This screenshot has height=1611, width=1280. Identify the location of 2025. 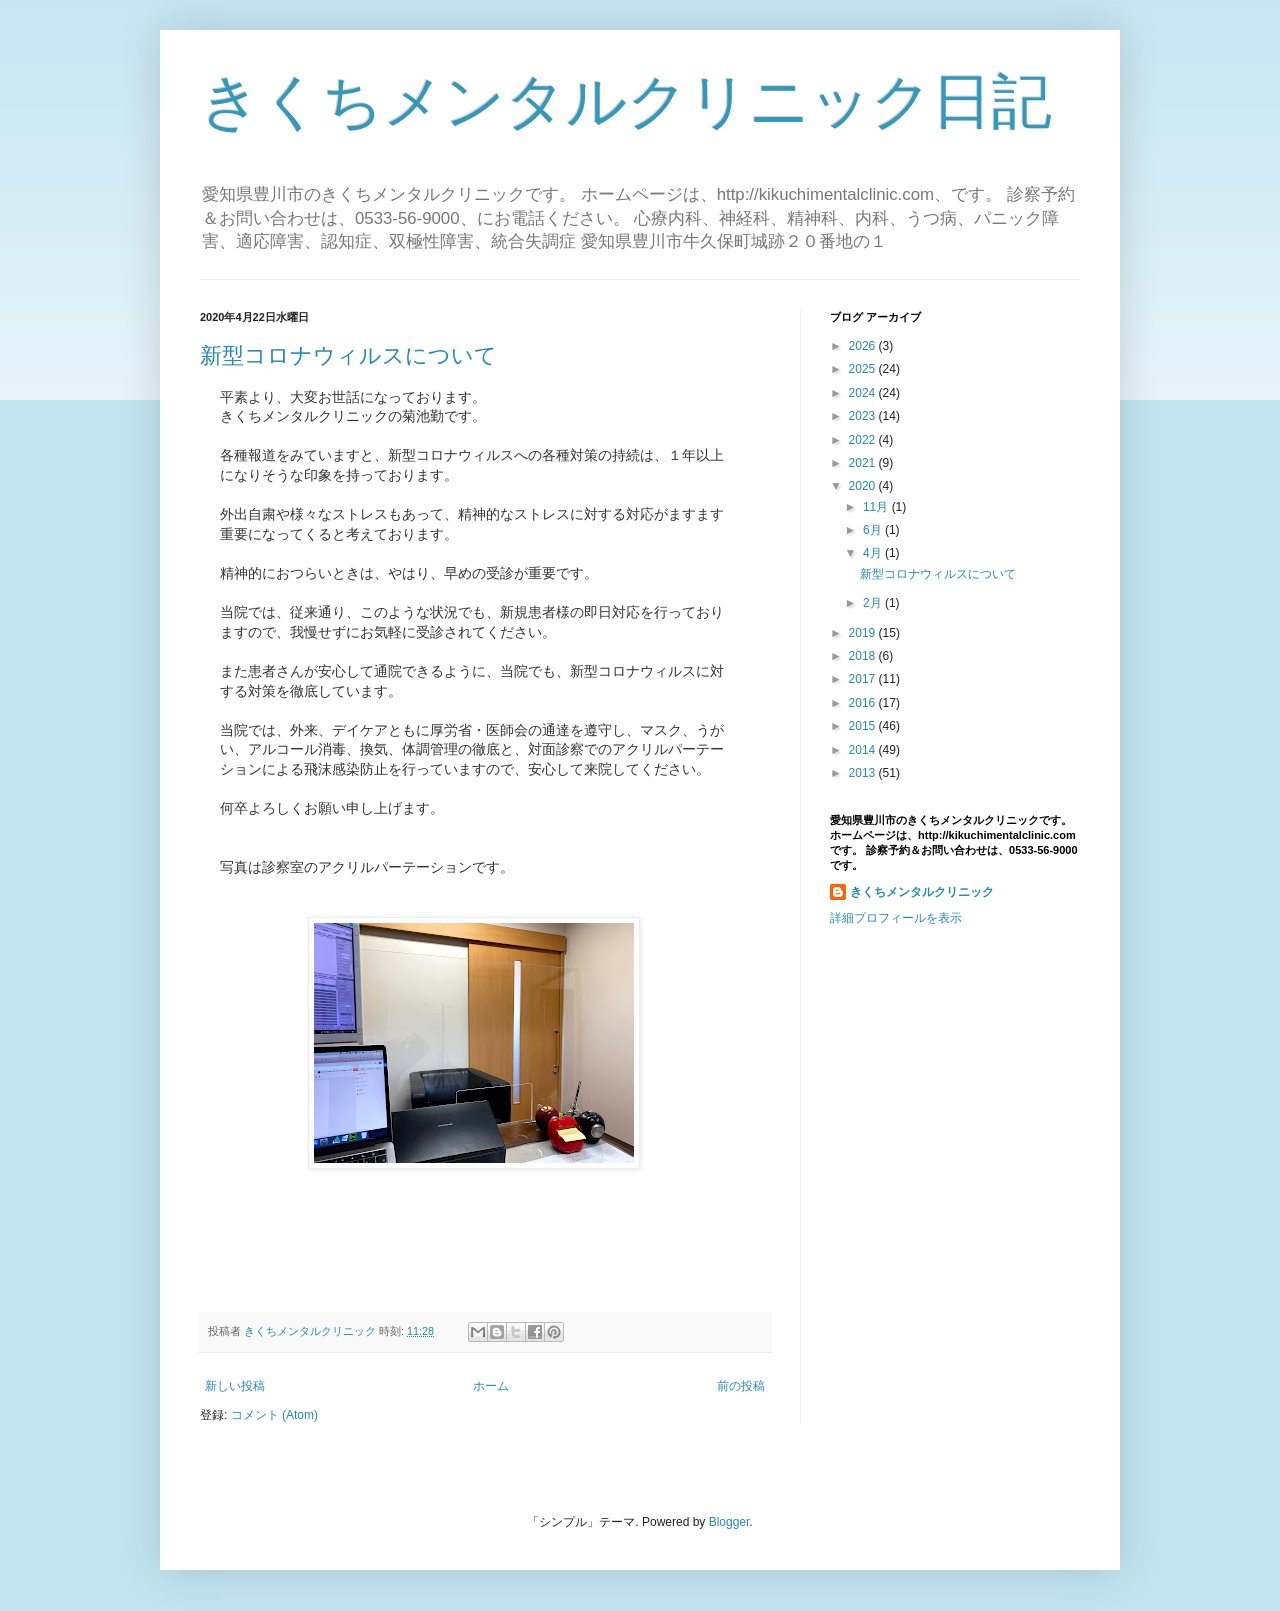
(864, 369).